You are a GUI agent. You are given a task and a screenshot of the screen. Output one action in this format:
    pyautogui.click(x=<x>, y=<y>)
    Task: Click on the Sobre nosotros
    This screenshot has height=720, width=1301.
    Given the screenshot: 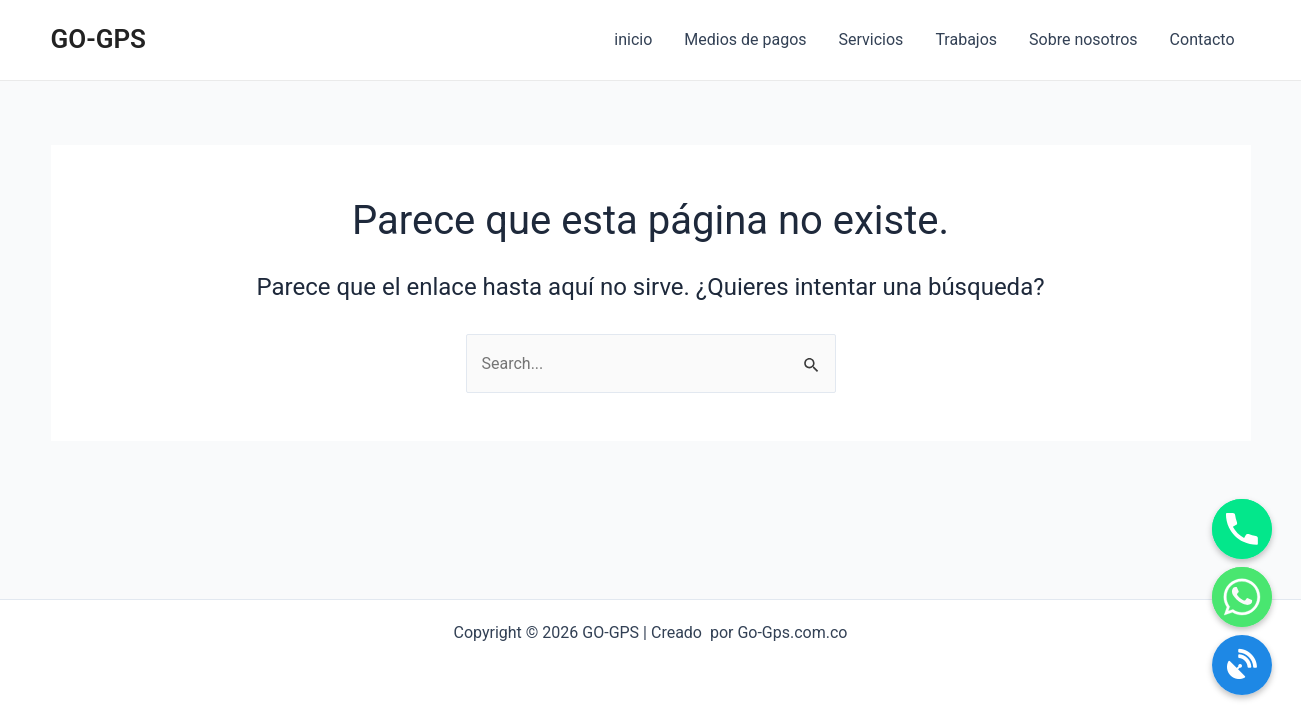 What is the action you would take?
    pyautogui.click(x=1083, y=39)
    